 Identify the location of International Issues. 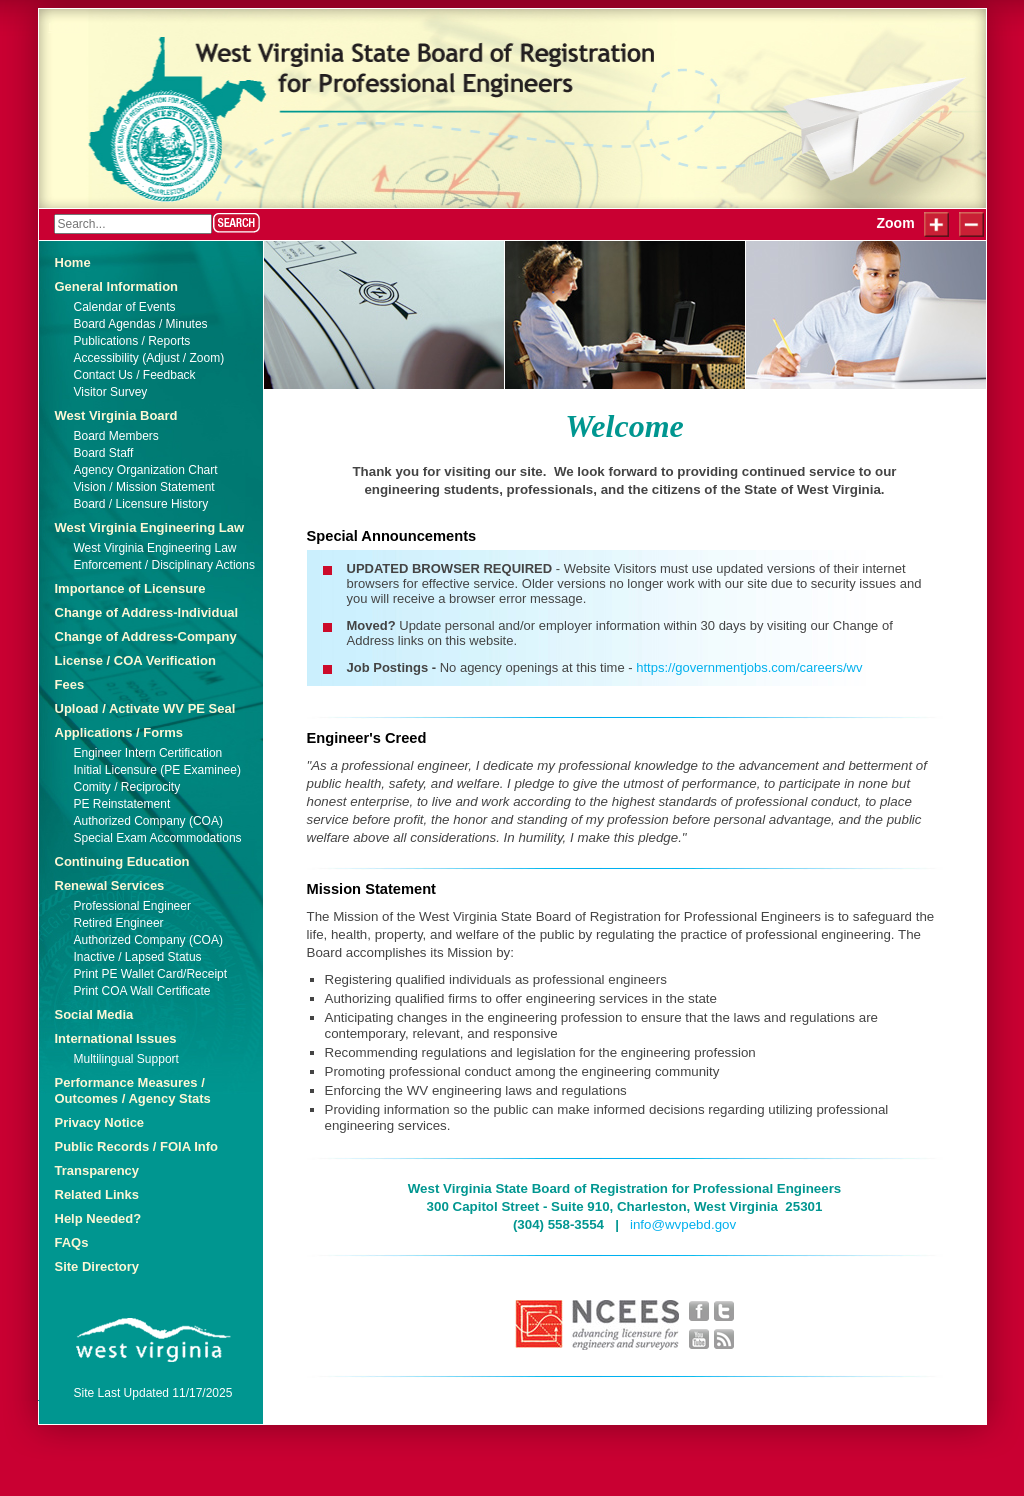
(116, 1038).